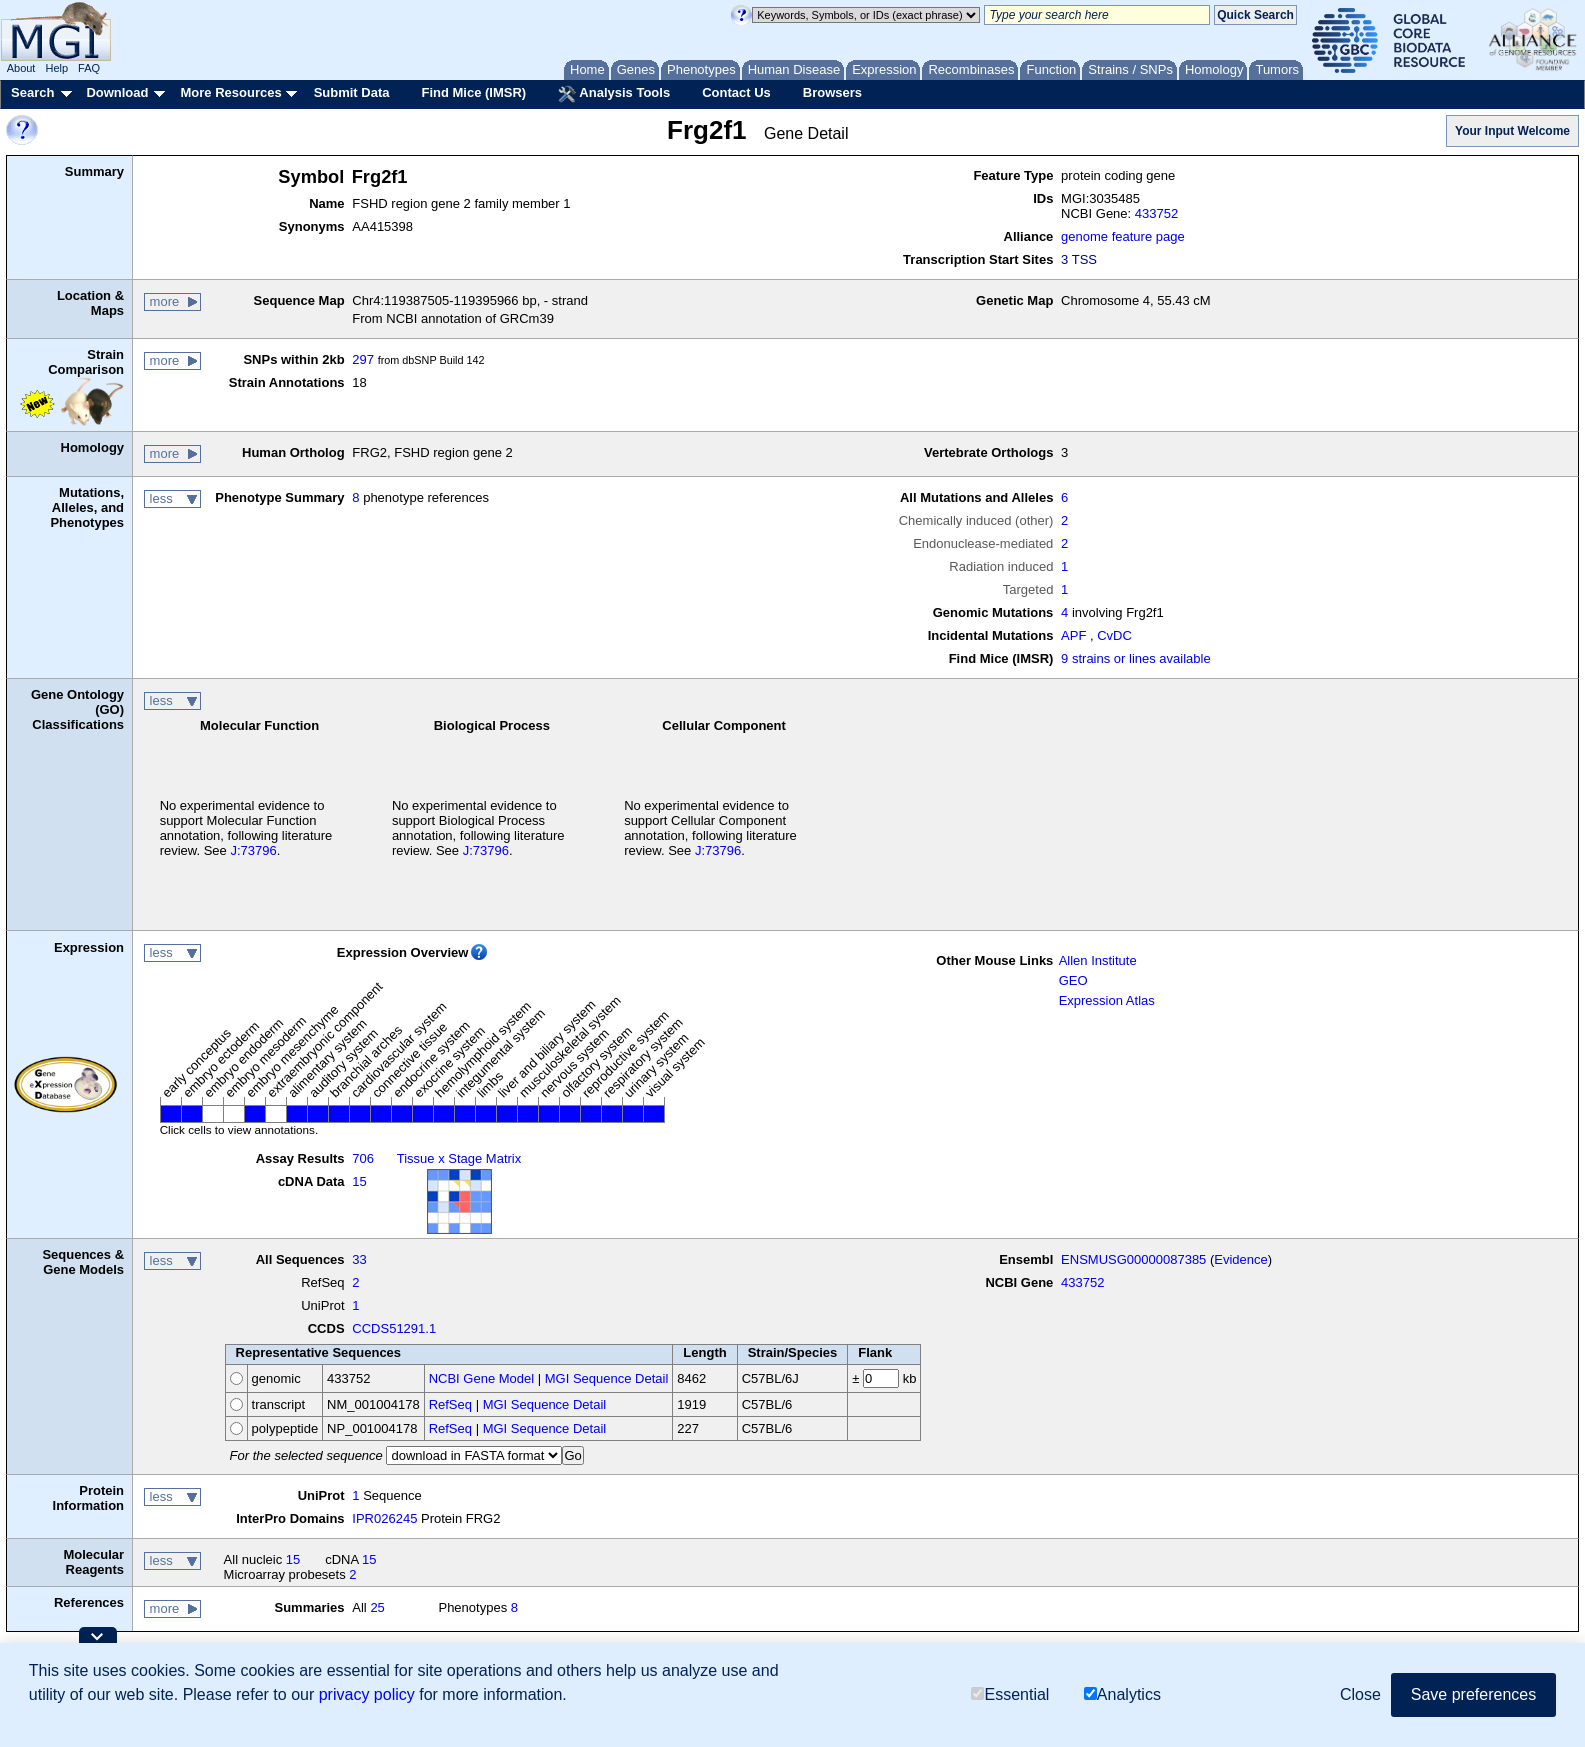  What do you see at coordinates (1098, 960) in the screenshot?
I see `Allen Institute` at bounding box center [1098, 960].